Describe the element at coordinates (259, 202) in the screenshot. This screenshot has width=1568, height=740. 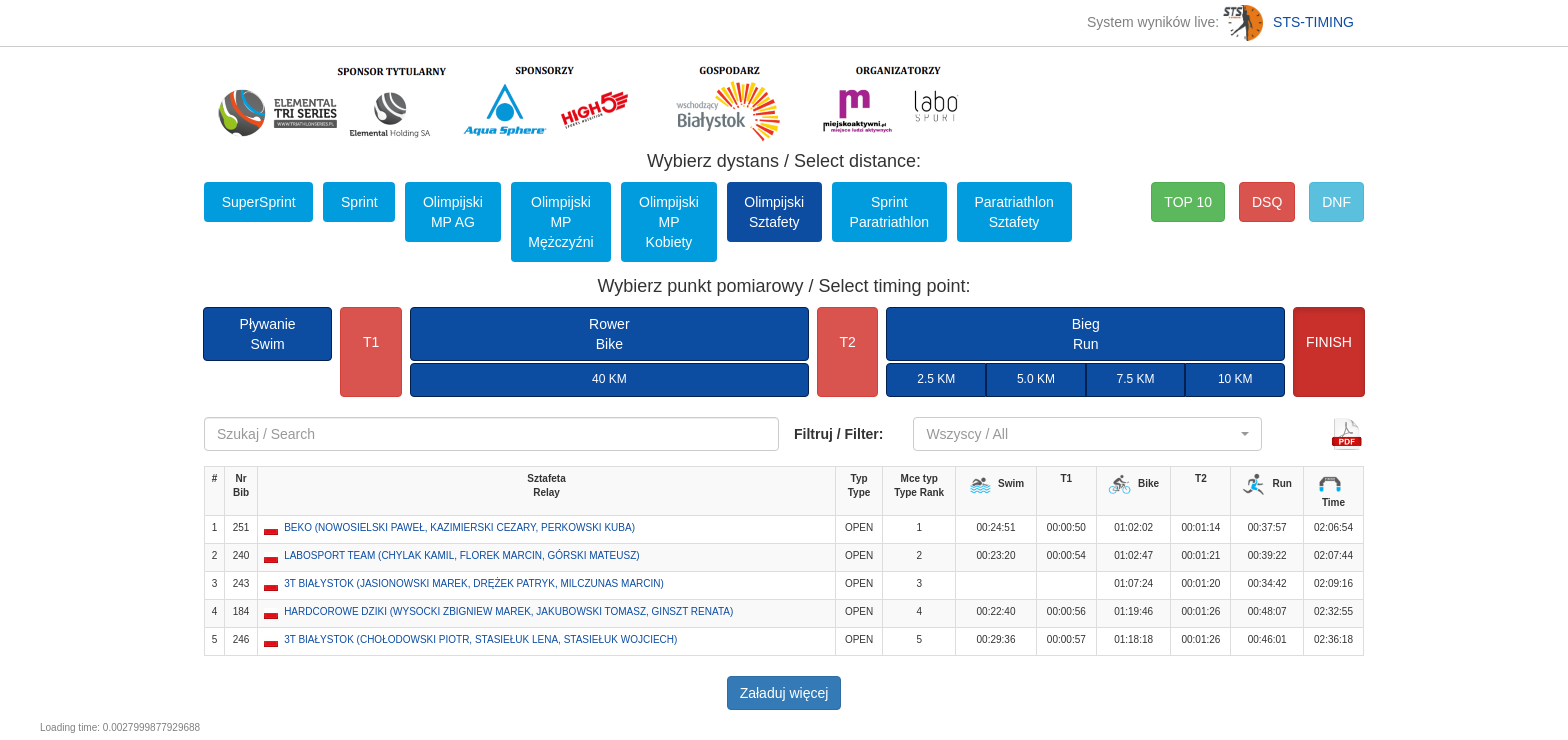
I see `SuperSprint` at that location.